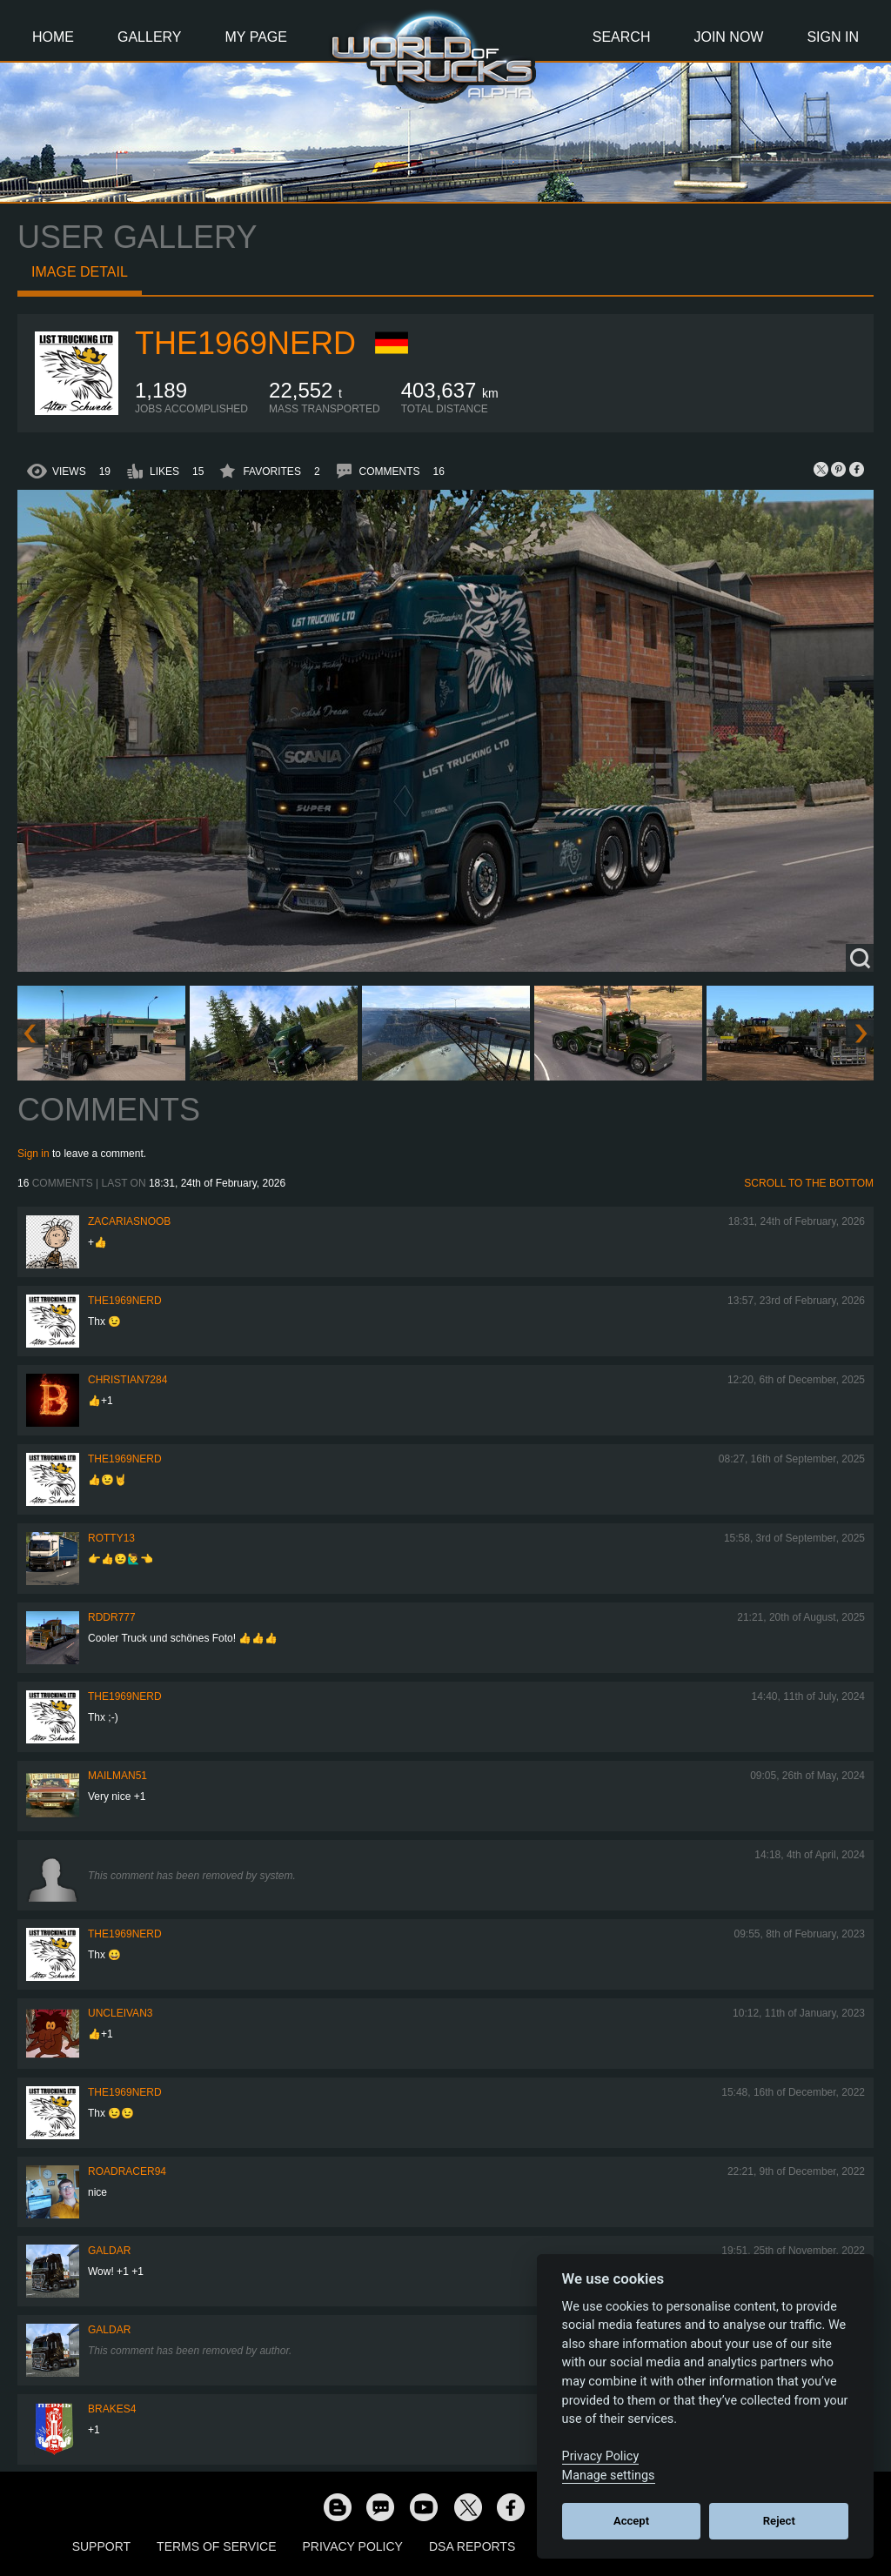 This screenshot has width=891, height=2576. Describe the element at coordinates (833, 37) in the screenshot. I see `Sign In` at that location.